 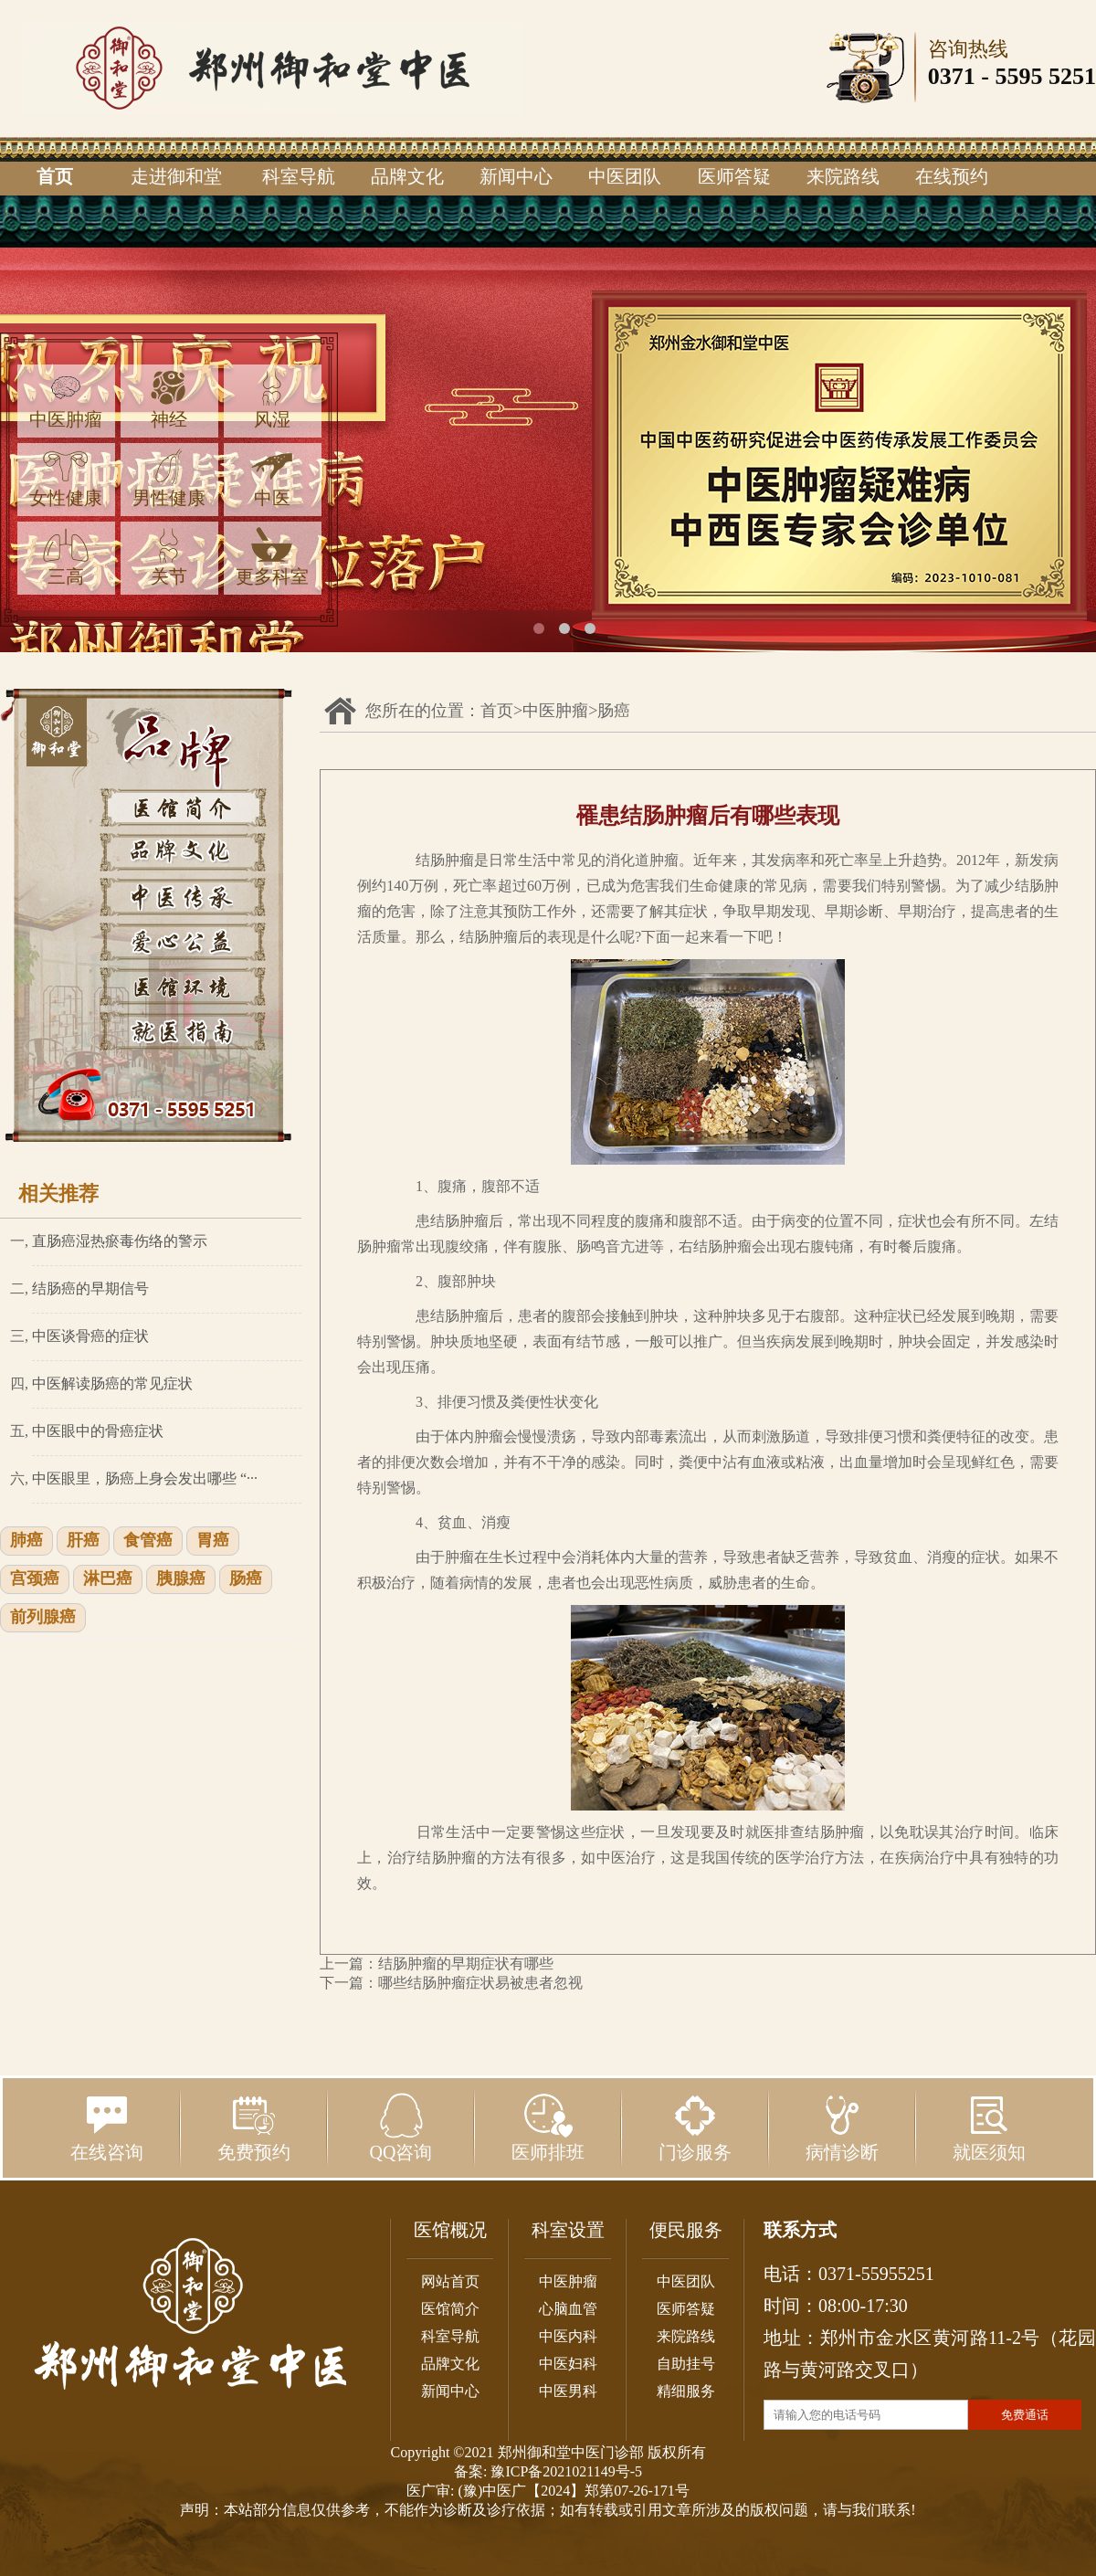 What do you see at coordinates (989, 2127) in the screenshot?
I see `就医须知` at bounding box center [989, 2127].